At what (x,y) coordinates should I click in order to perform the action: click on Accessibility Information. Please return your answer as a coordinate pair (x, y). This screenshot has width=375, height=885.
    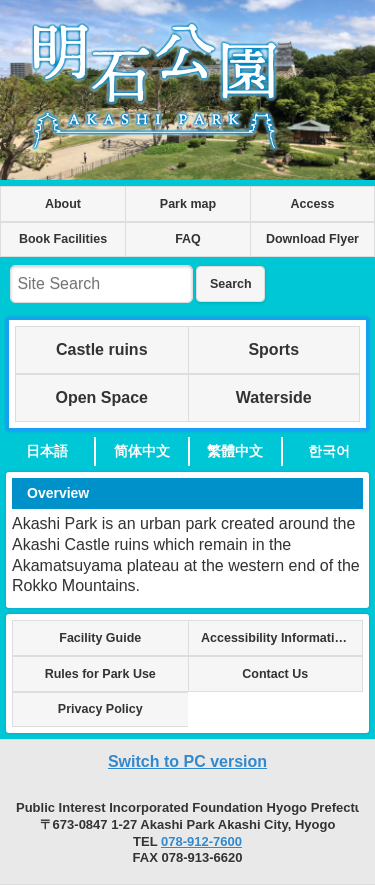
    Looking at the image, I should click on (275, 638).